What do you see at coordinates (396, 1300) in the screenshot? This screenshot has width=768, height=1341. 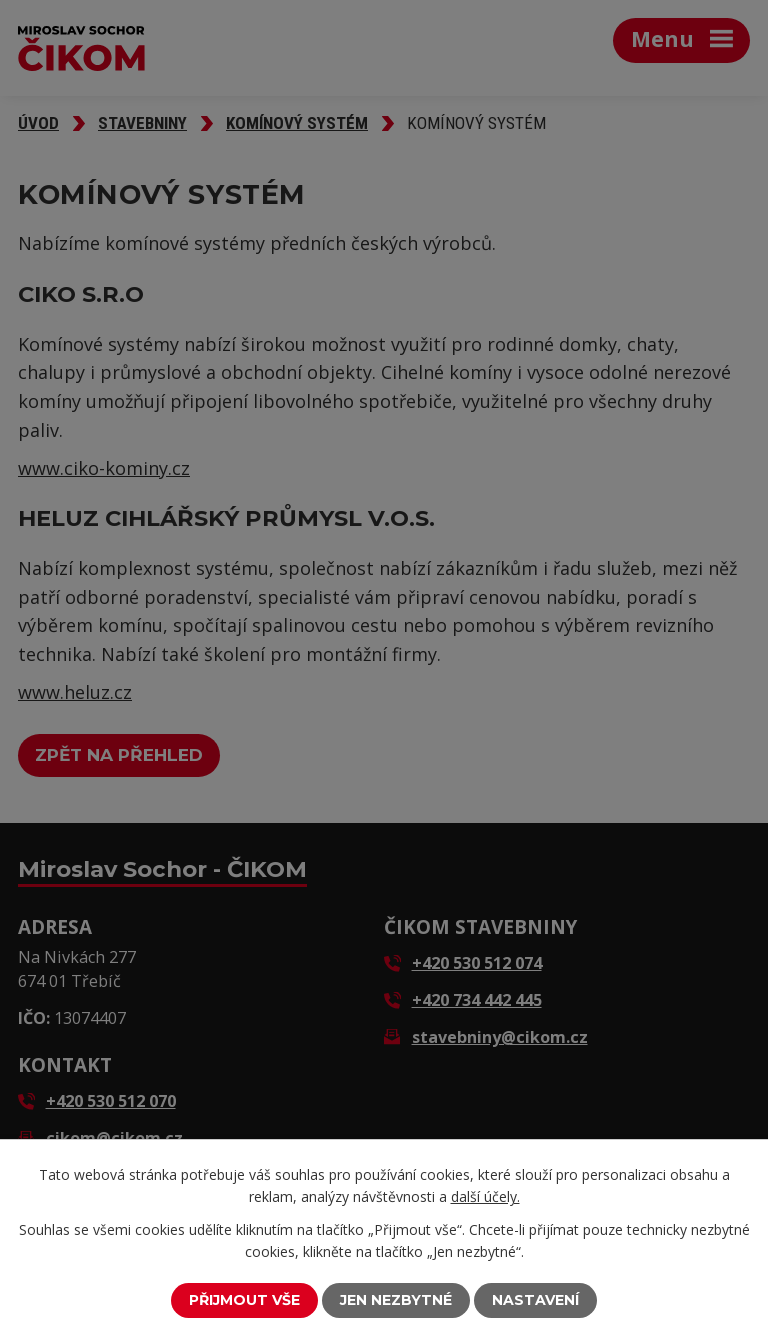 I see `Jen nezbytné` at bounding box center [396, 1300].